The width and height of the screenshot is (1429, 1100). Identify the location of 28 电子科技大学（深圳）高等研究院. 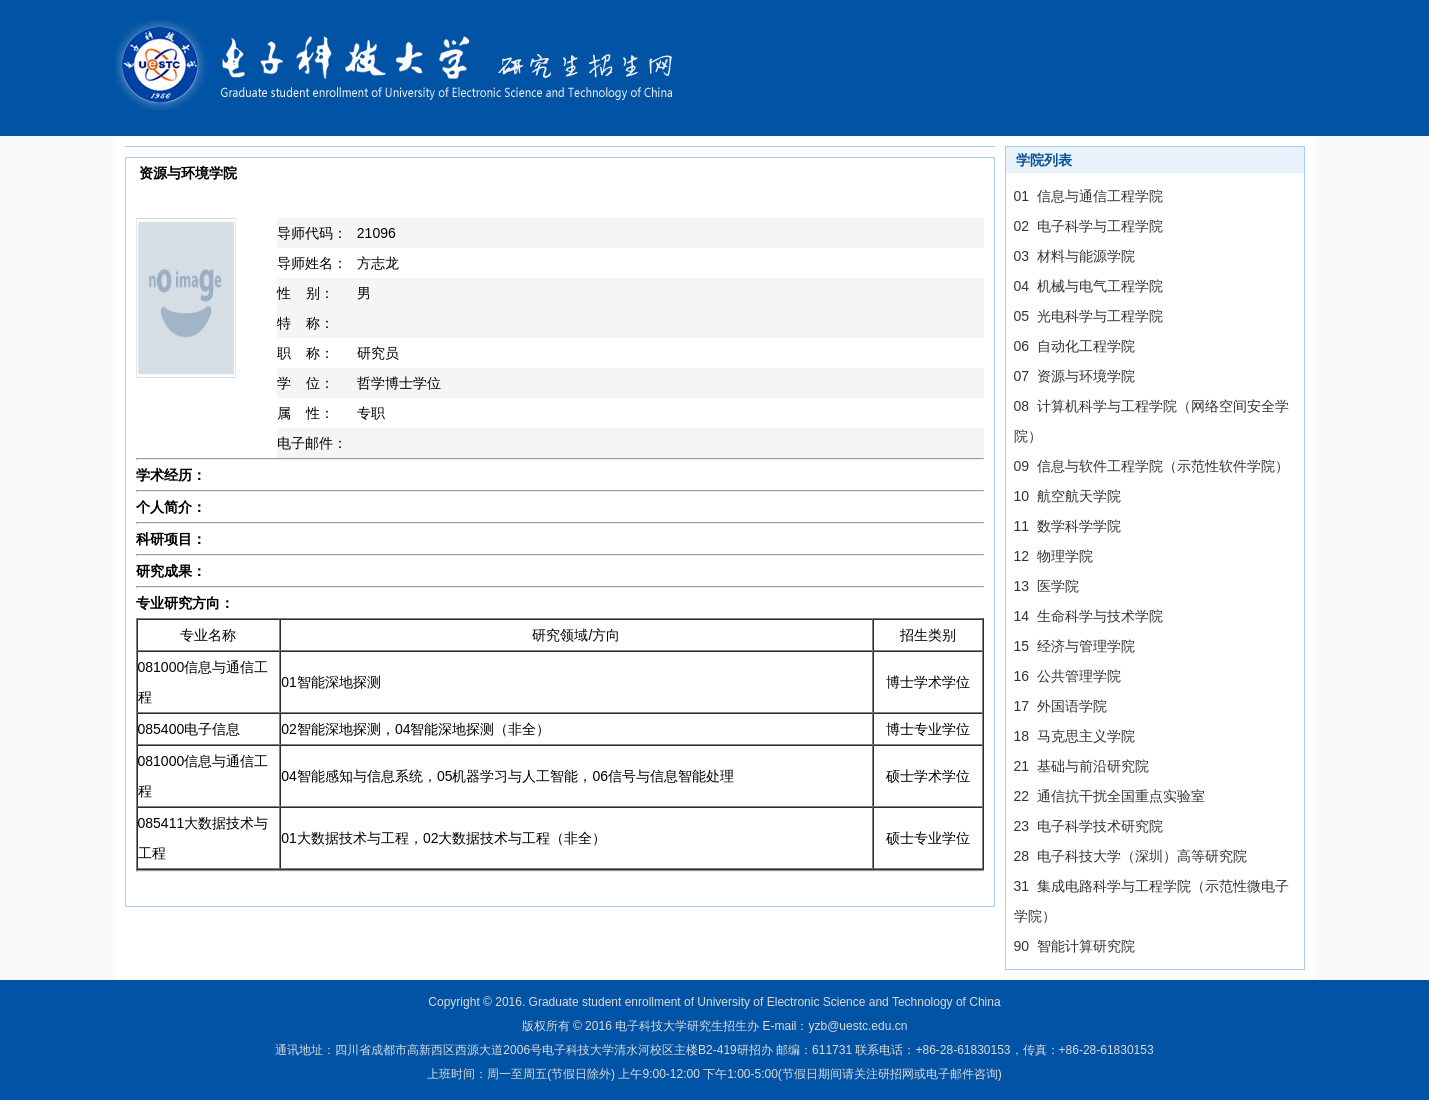
(1130, 856).